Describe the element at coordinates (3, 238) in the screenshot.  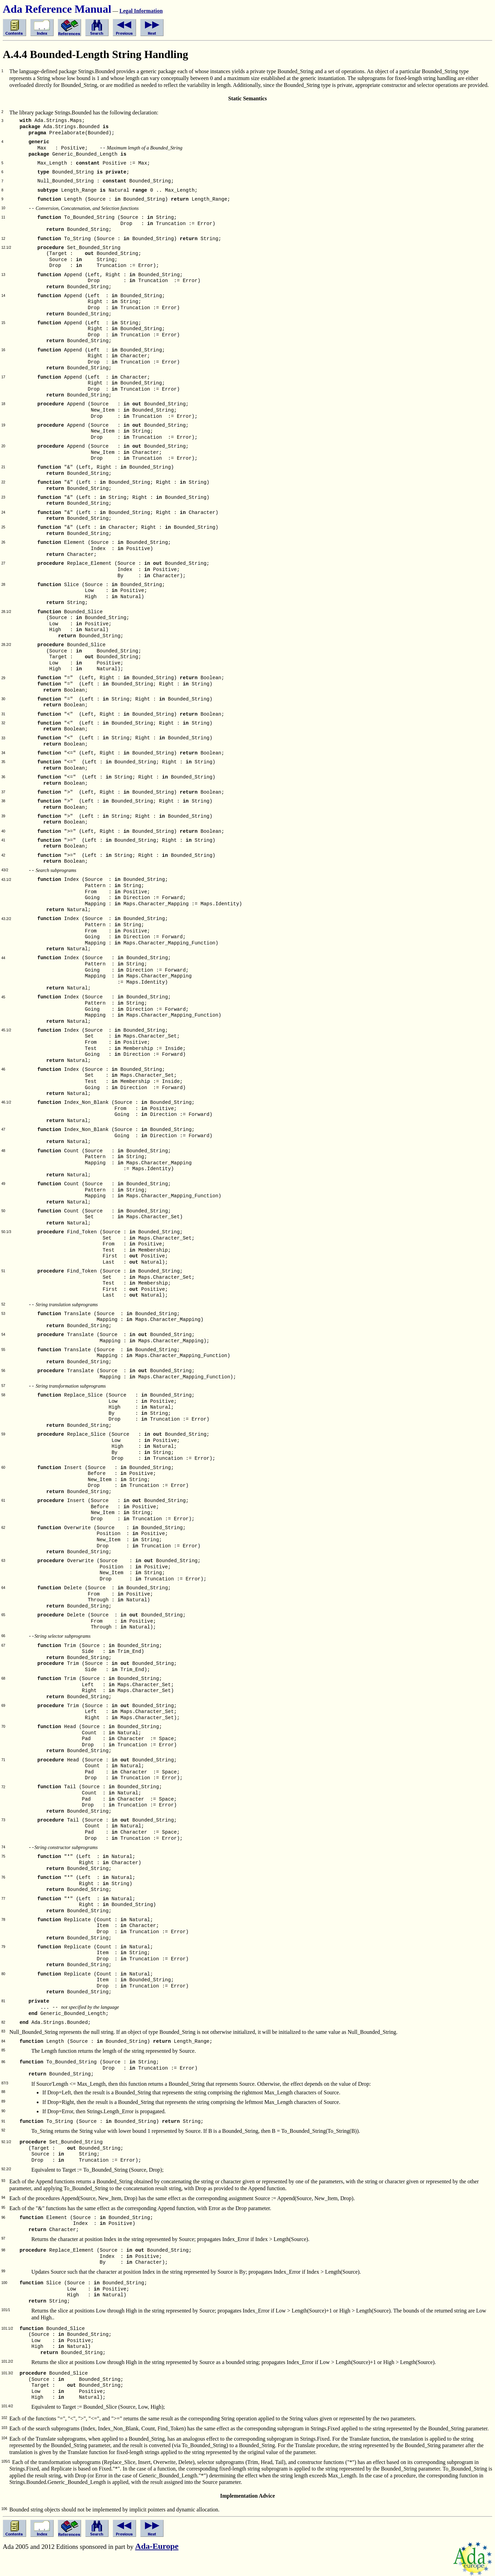
I see `12` at that location.